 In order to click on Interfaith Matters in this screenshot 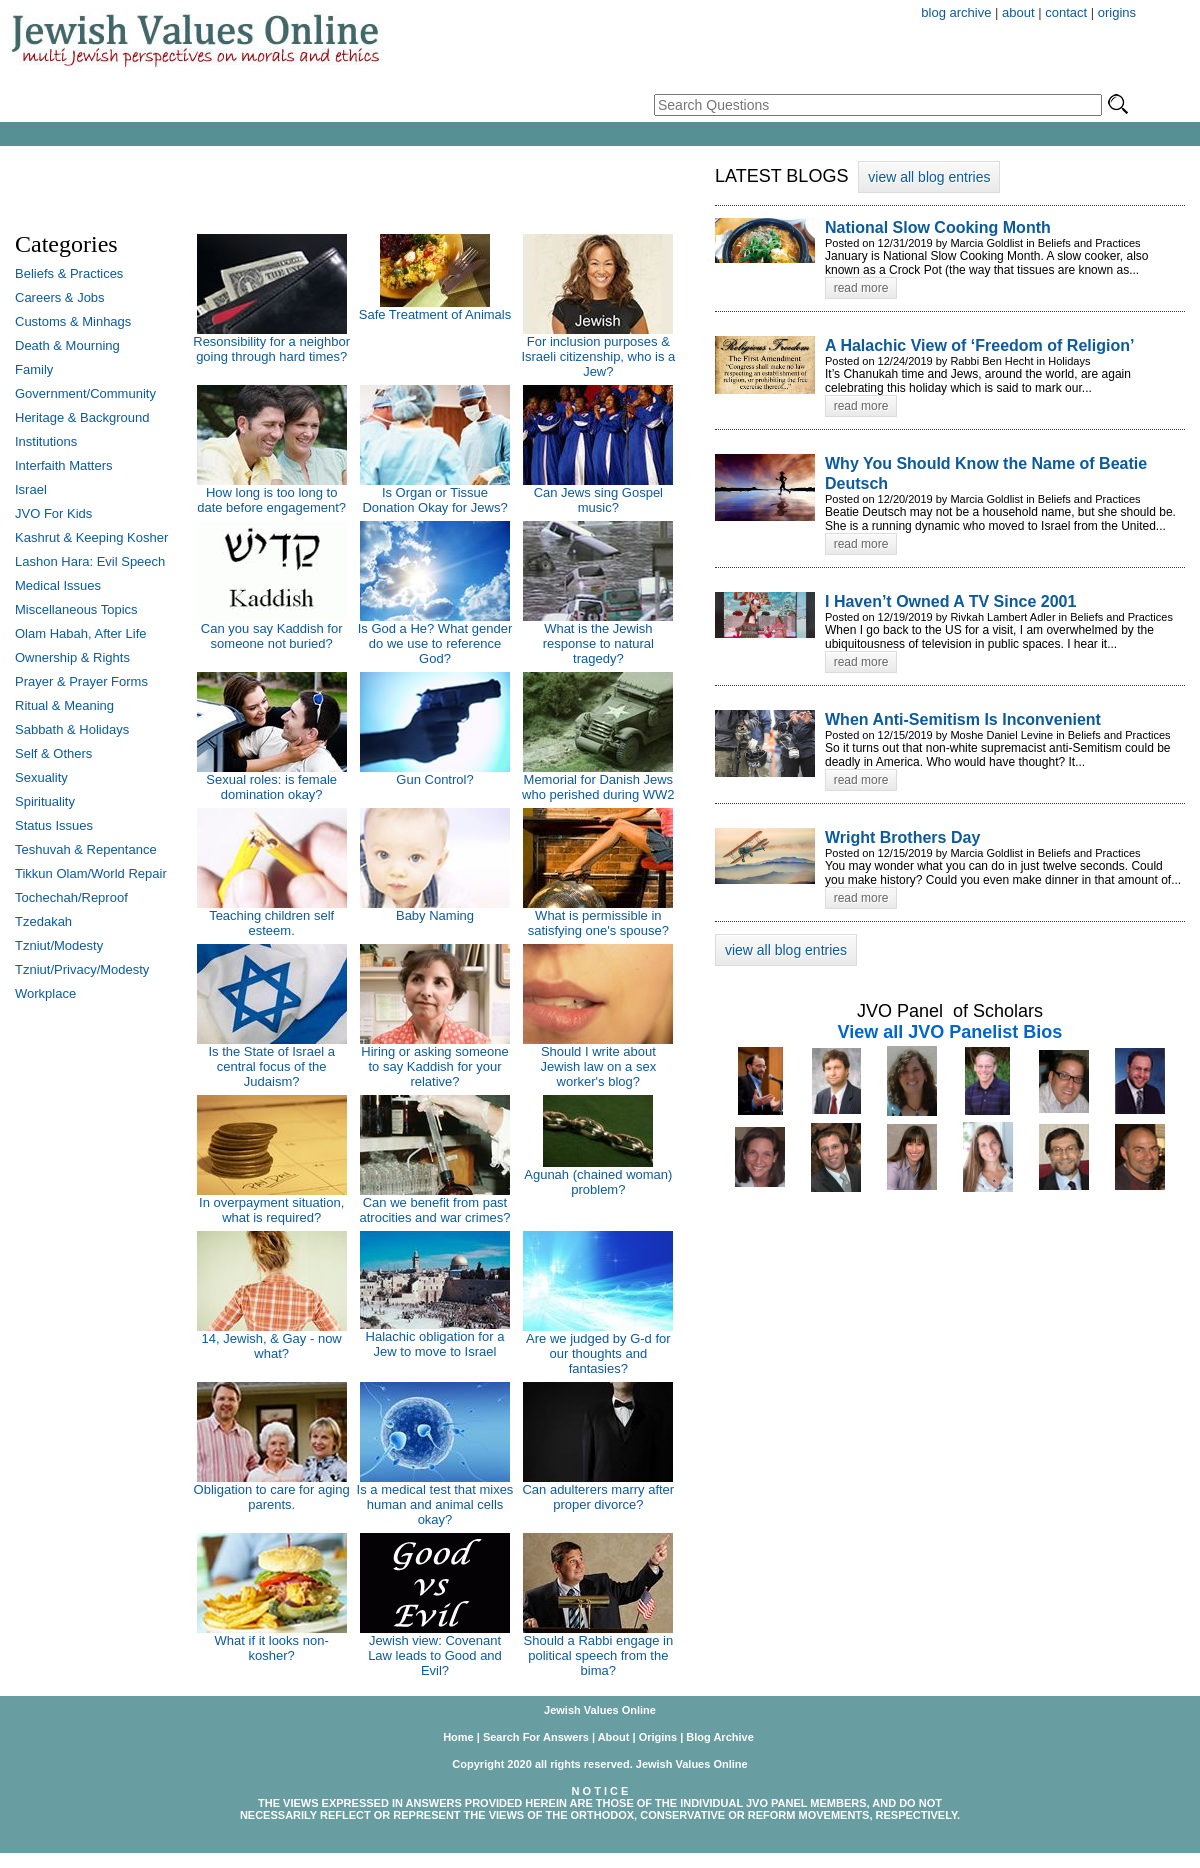, I will do `click(64, 465)`.